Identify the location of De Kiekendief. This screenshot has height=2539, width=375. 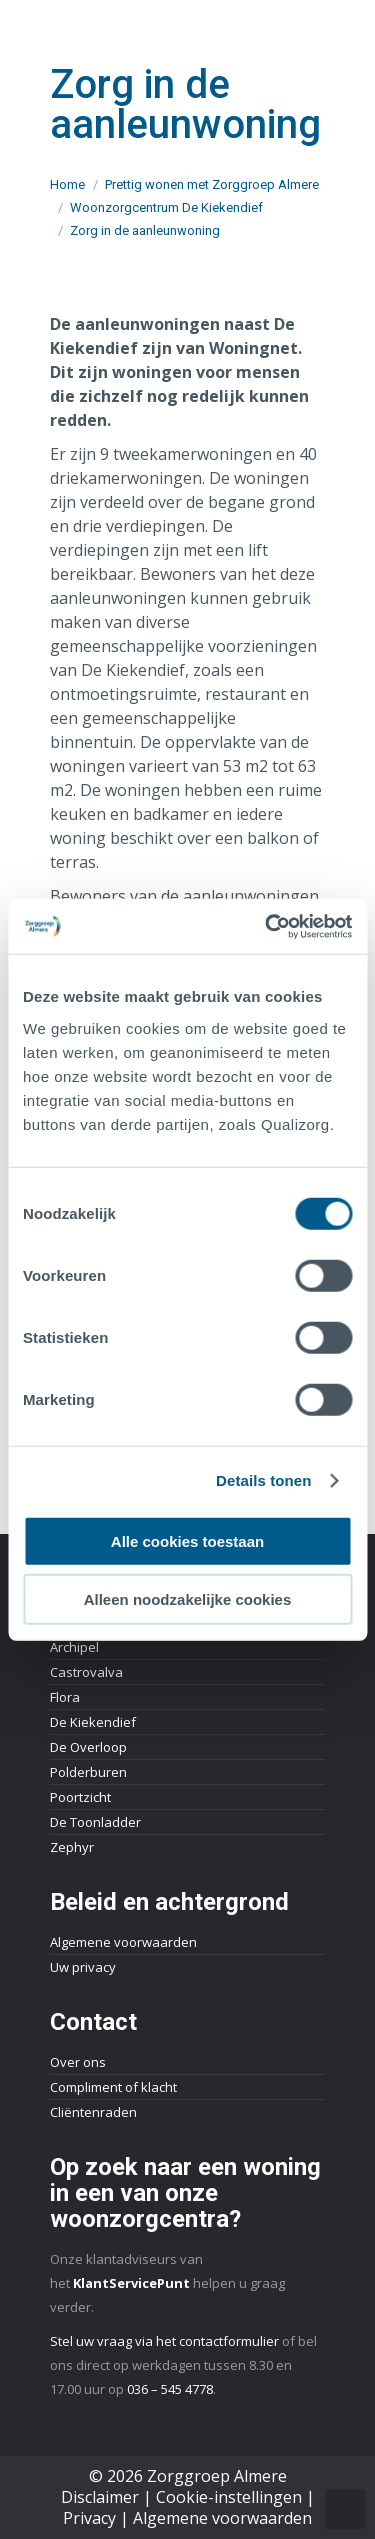
(93, 1722).